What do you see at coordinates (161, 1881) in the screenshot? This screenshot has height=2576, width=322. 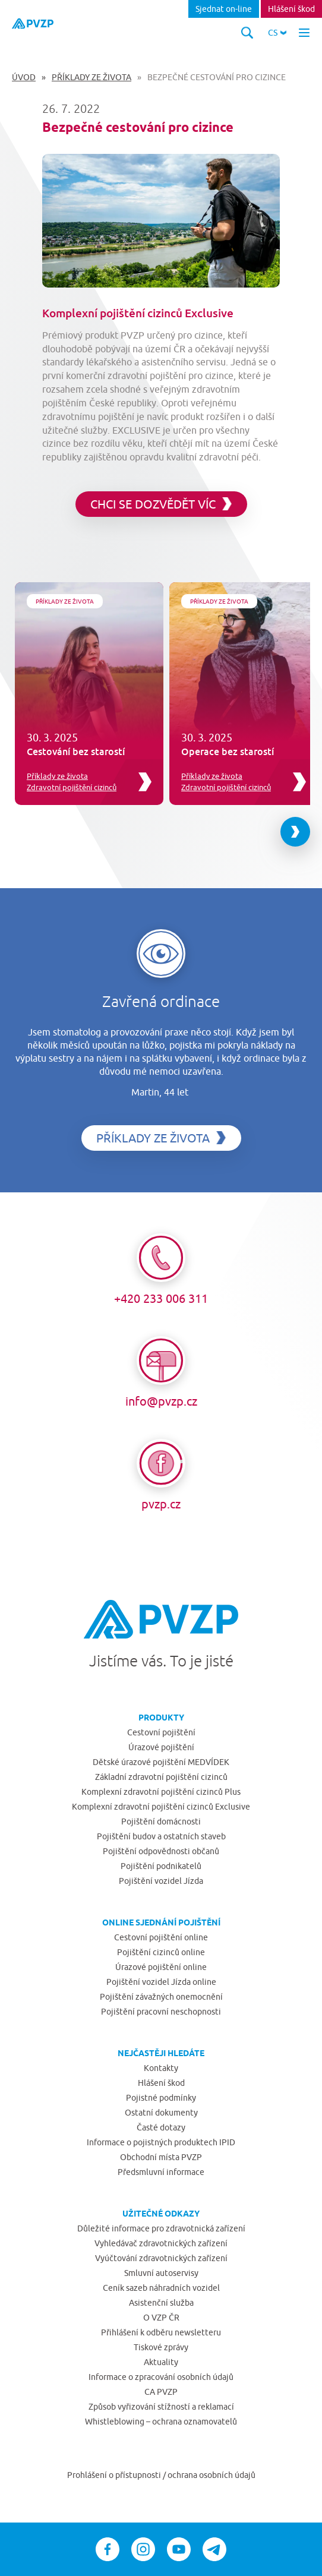 I see `Pojištění vozidel Jízda` at bounding box center [161, 1881].